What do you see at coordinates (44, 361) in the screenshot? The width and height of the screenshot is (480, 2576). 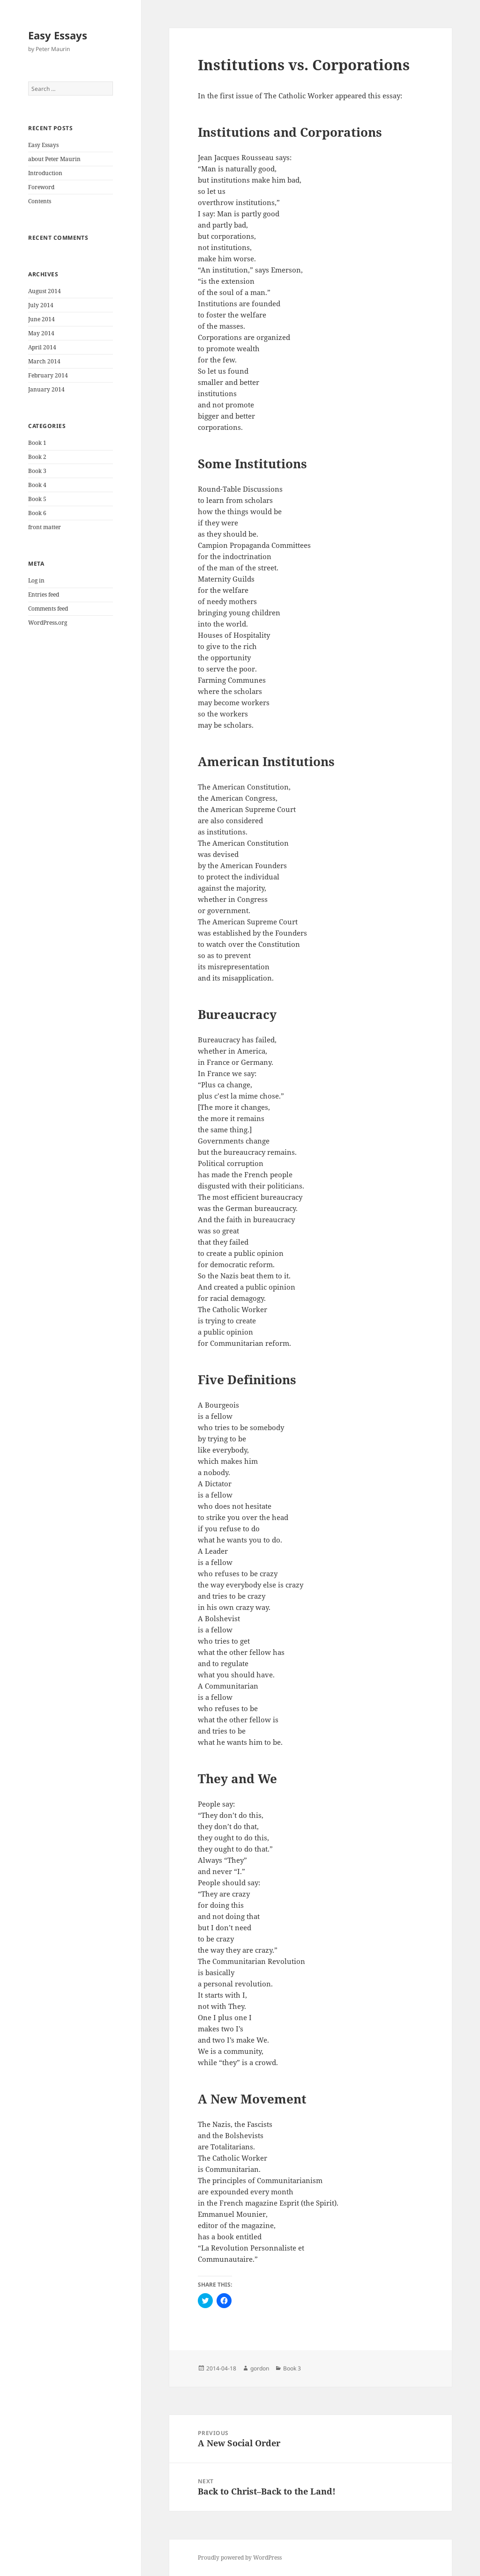 I see `March 2014` at bounding box center [44, 361].